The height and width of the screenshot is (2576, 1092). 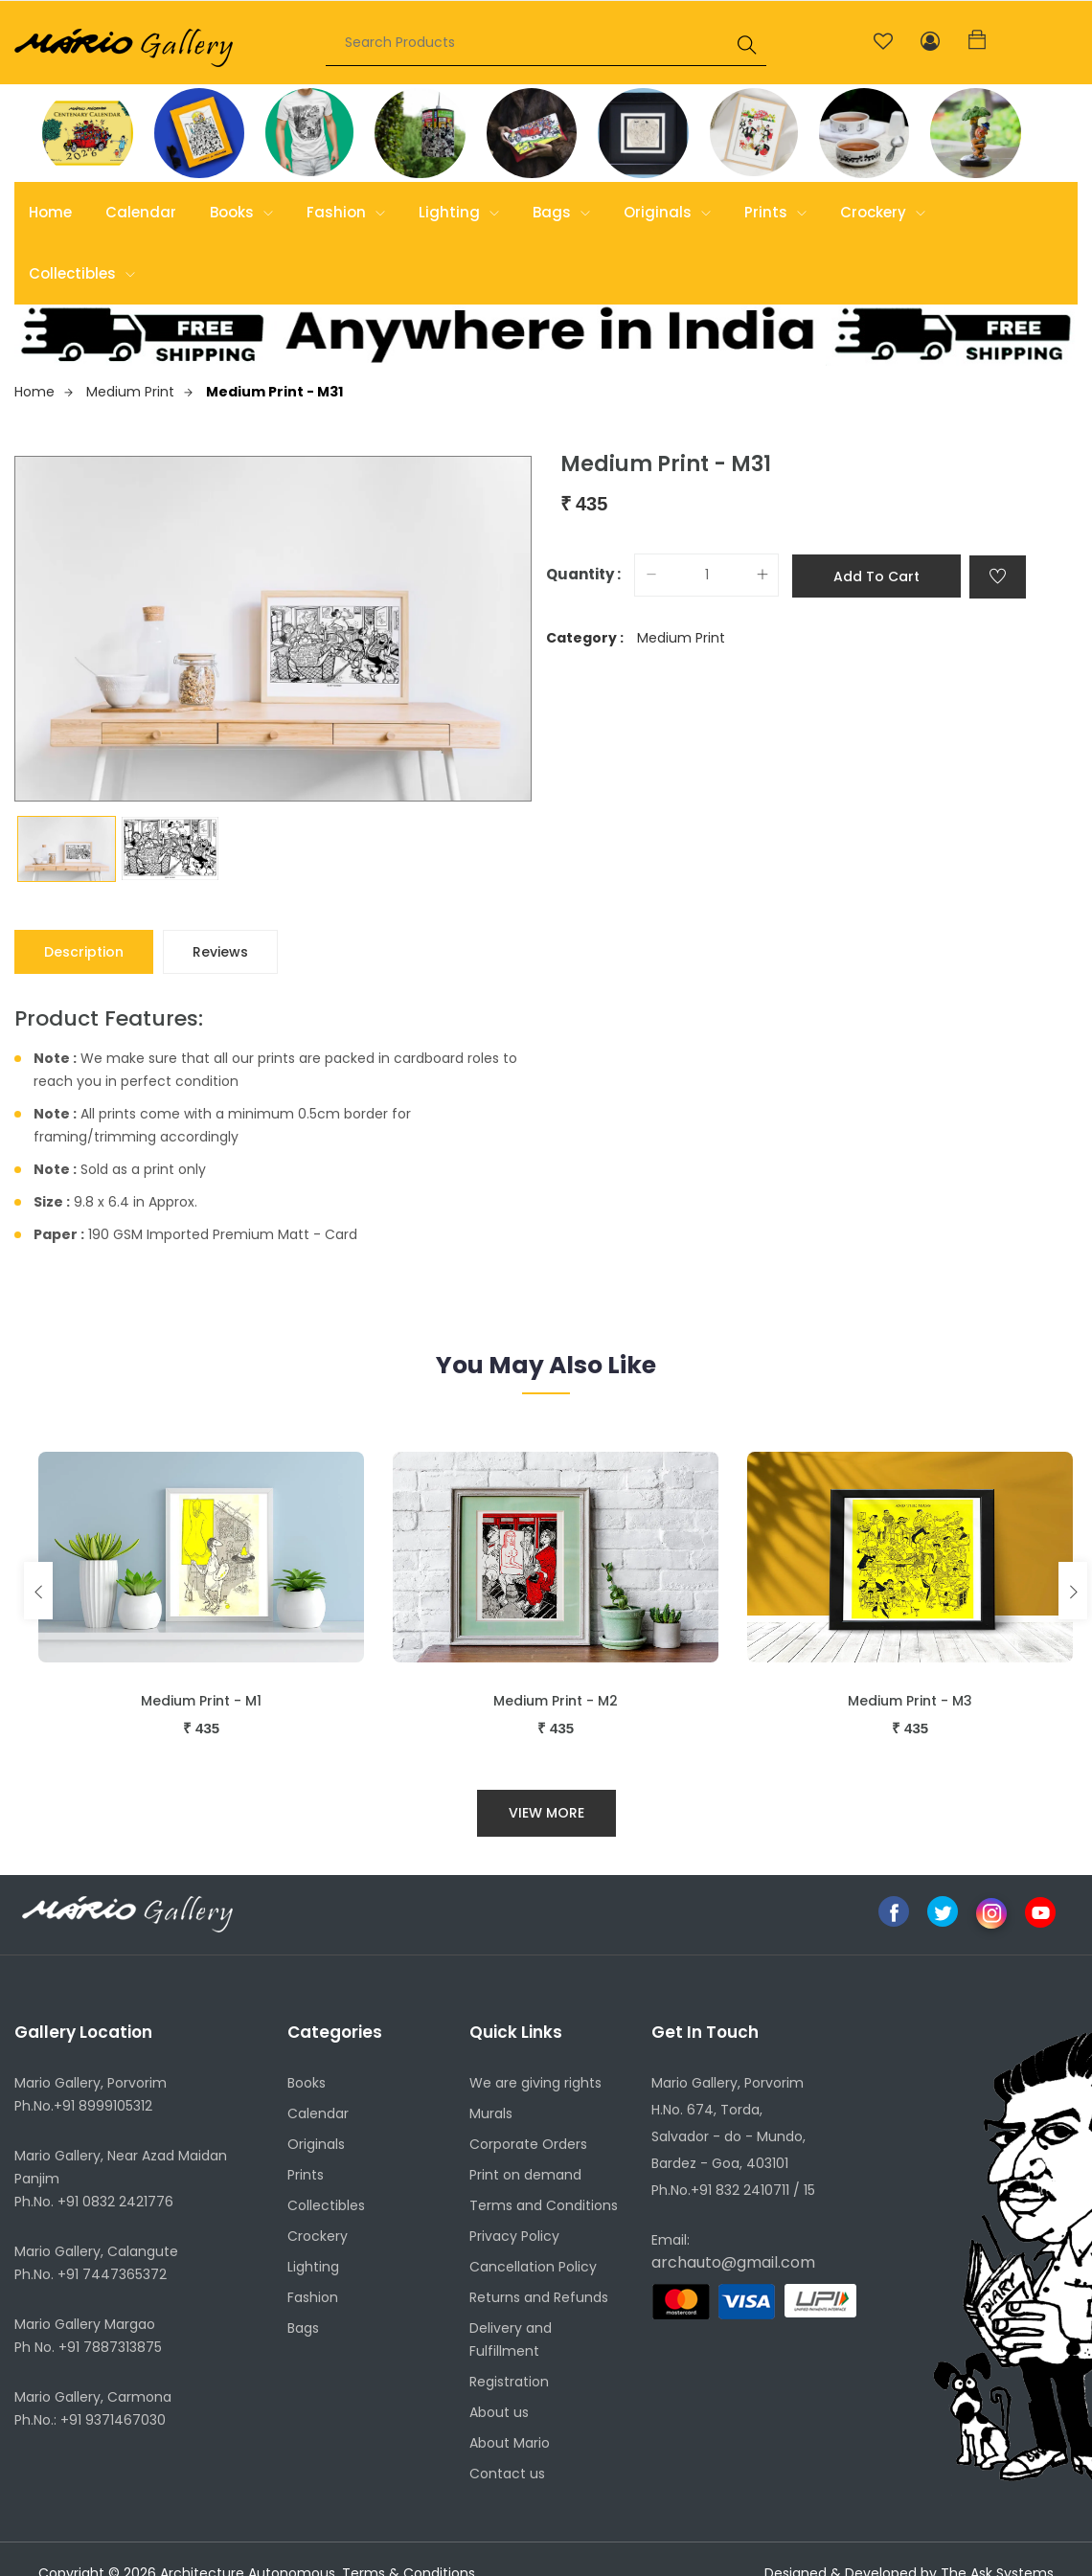 I want to click on Medium Print - M2, so click(x=555, y=1700).